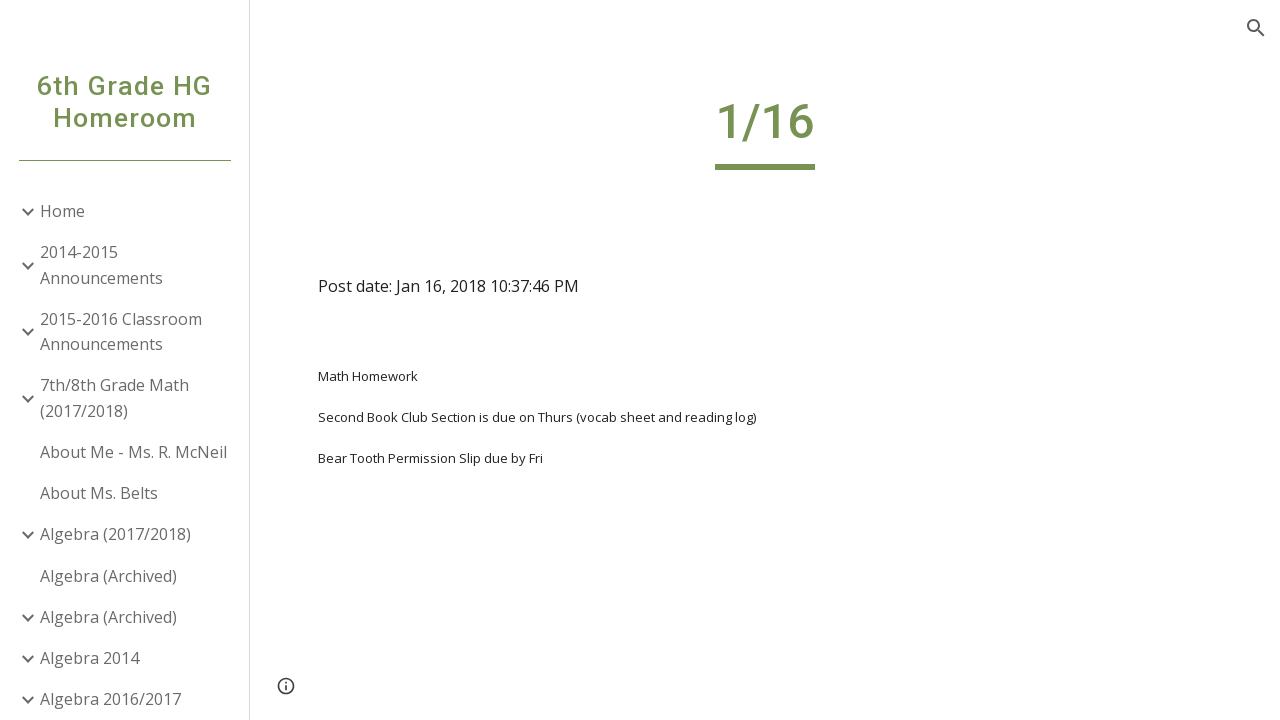 The width and height of the screenshot is (1280, 720). Describe the element at coordinates (115, 534) in the screenshot. I see `Algebra (2017/2018) [link]` at that location.